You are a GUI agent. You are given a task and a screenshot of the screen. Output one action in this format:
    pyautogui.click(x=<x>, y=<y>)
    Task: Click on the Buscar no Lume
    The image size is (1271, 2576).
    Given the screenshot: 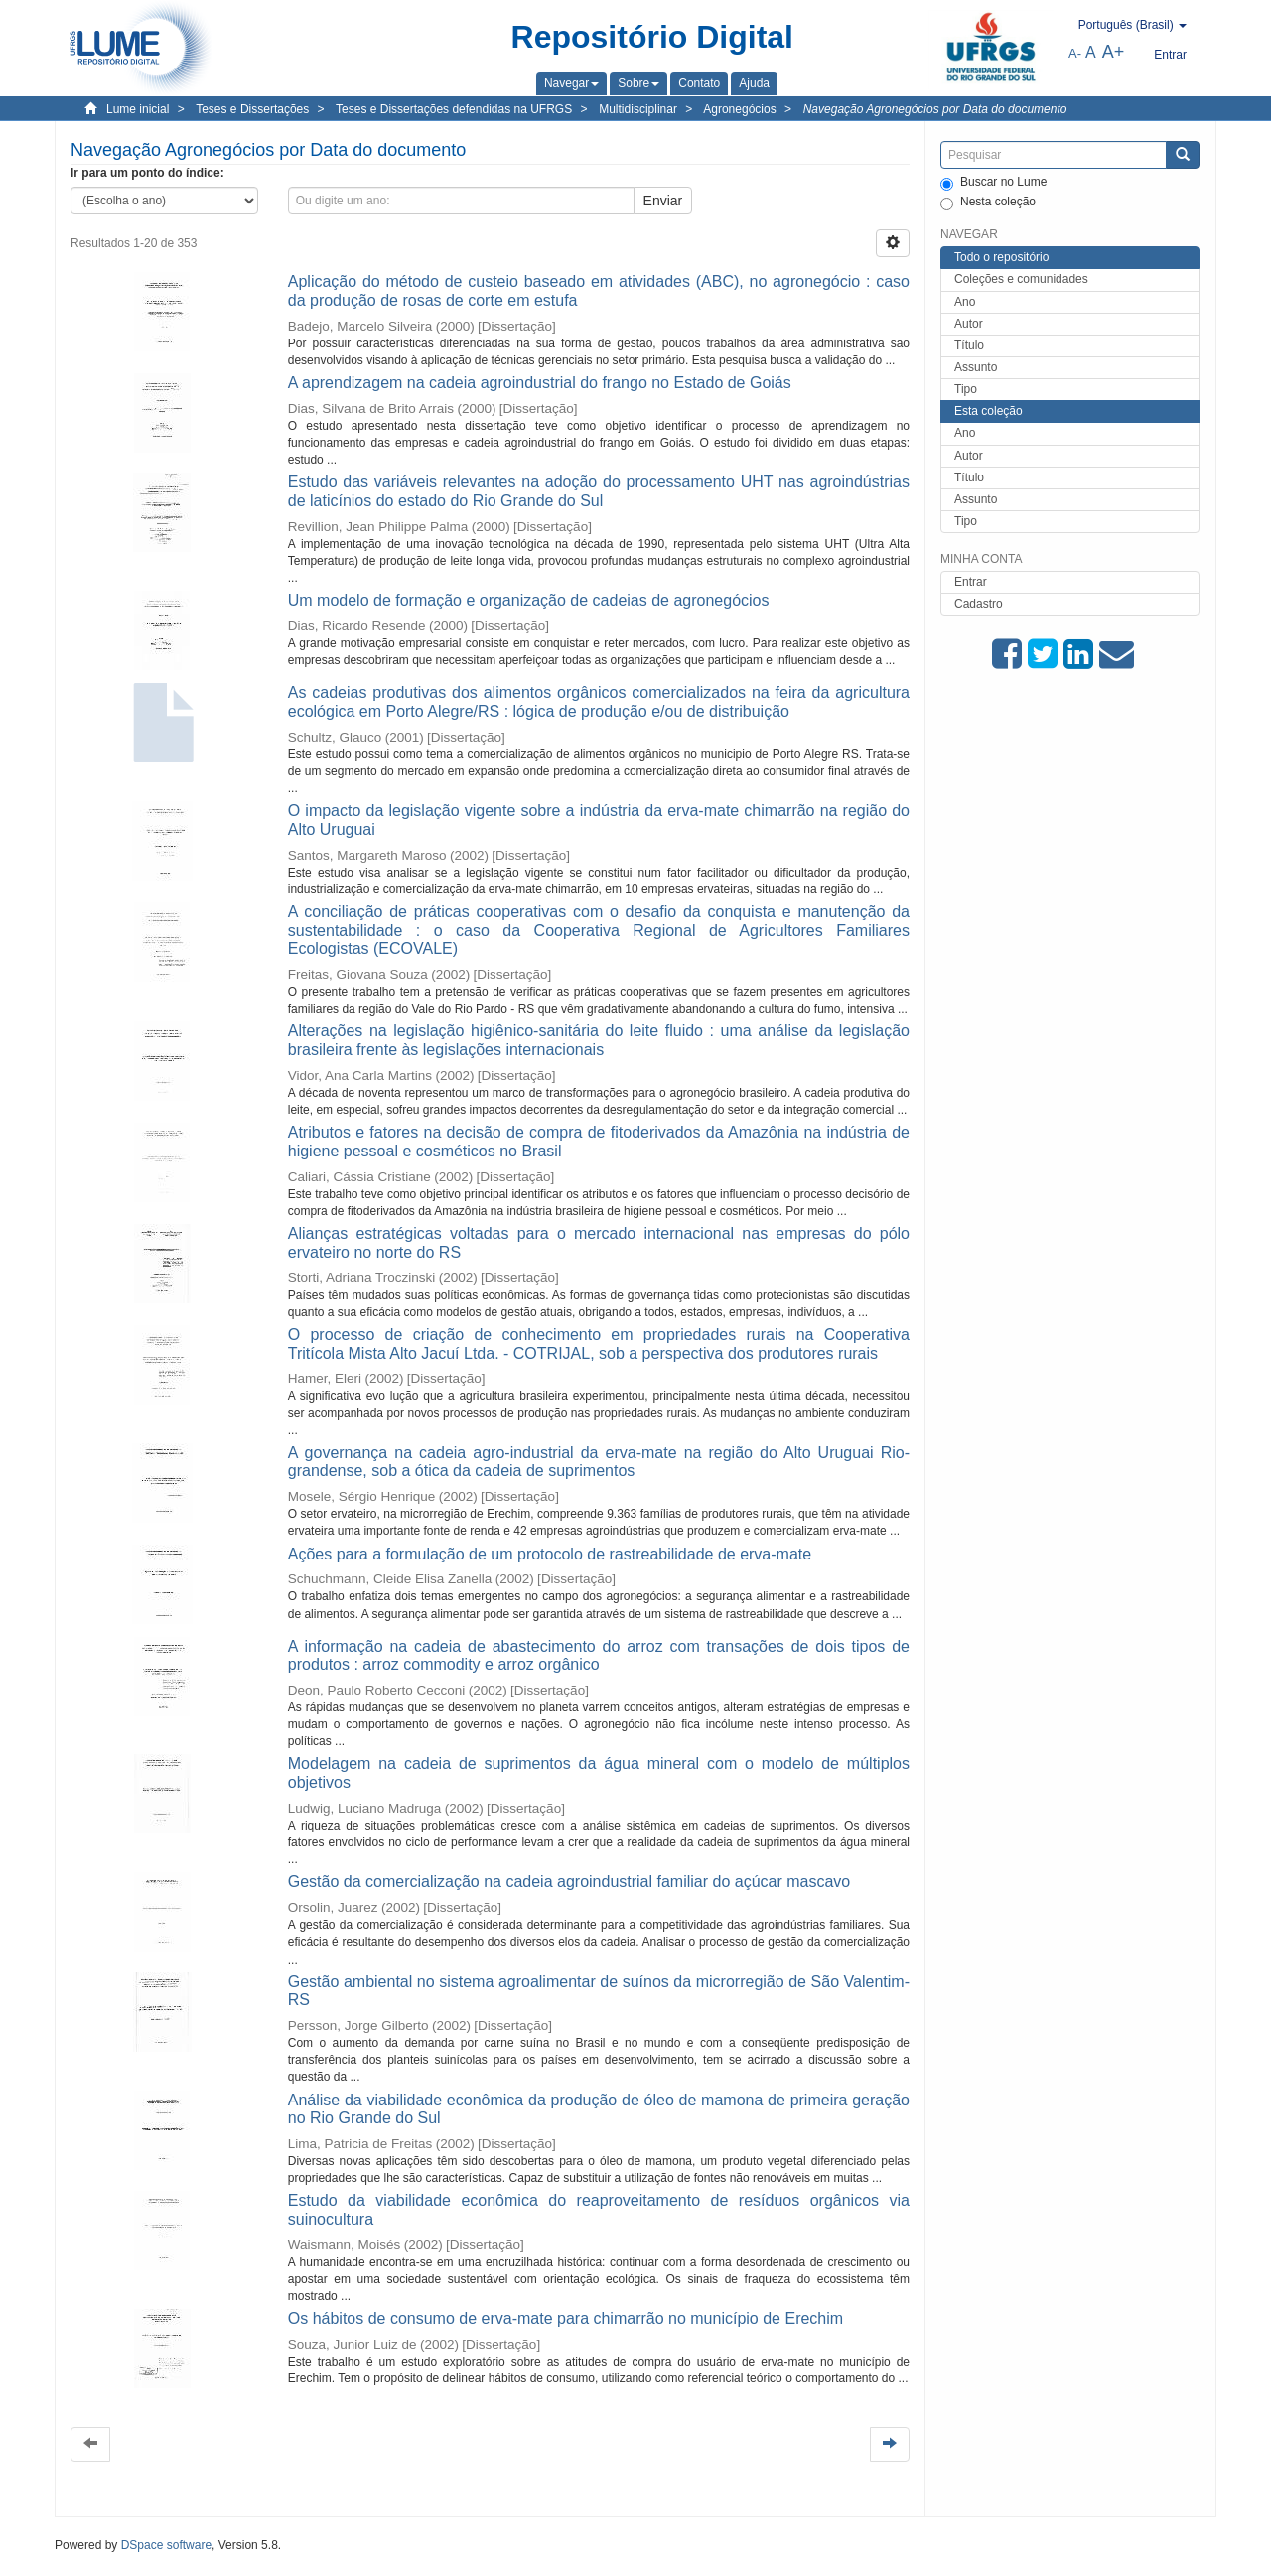 What is the action you would take?
    pyautogui.click(x=993, y=183)
    